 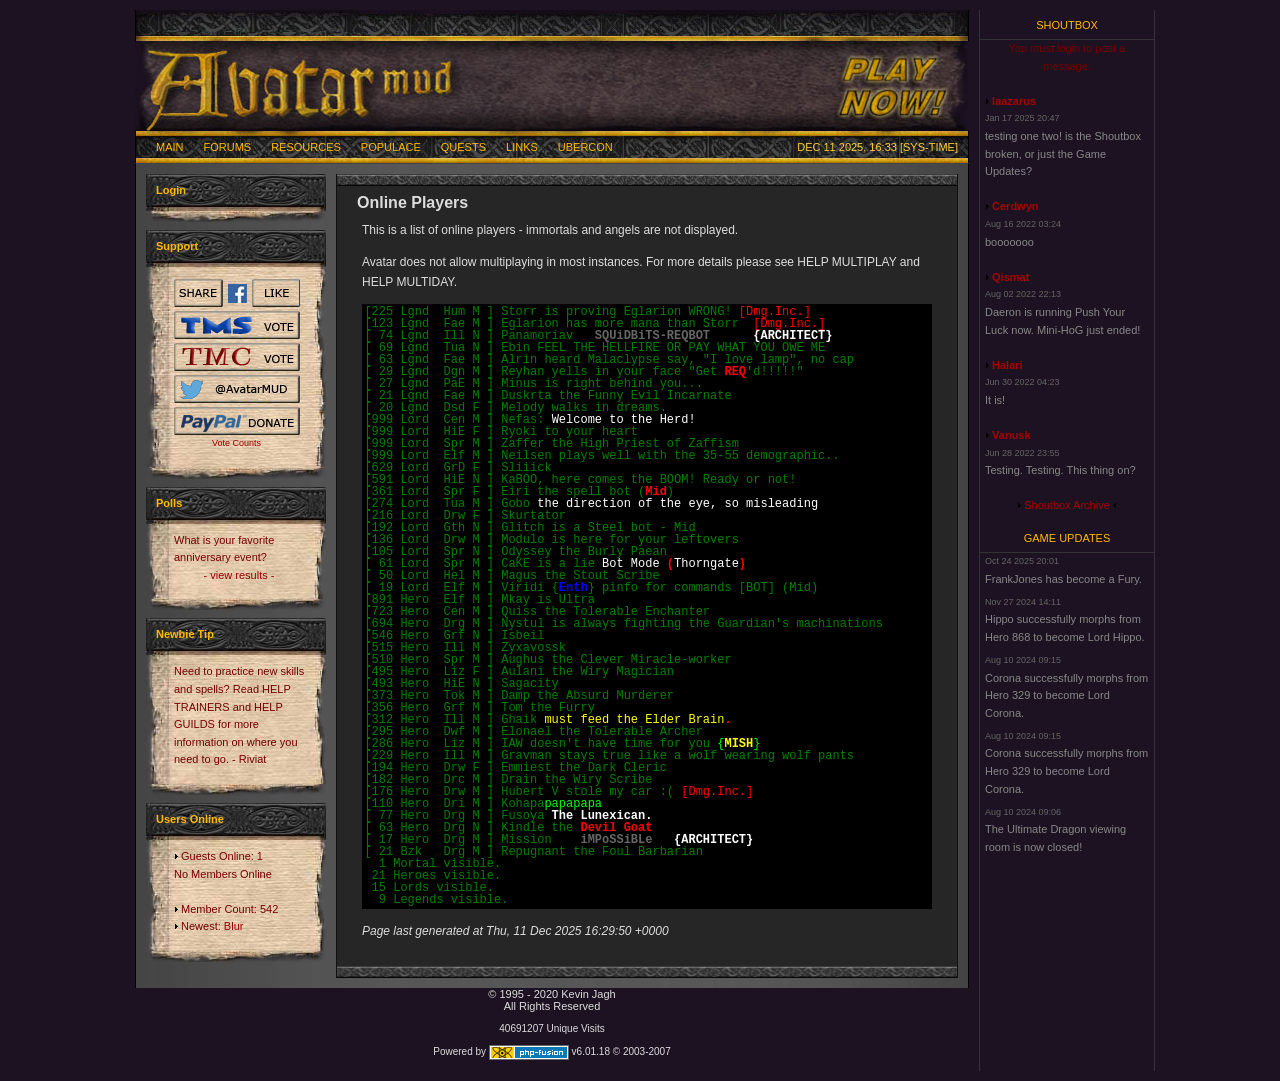 What do you see at coordinates (391, 147) in the screenshot?
I see `Populace` at bounding box center [391, 147].